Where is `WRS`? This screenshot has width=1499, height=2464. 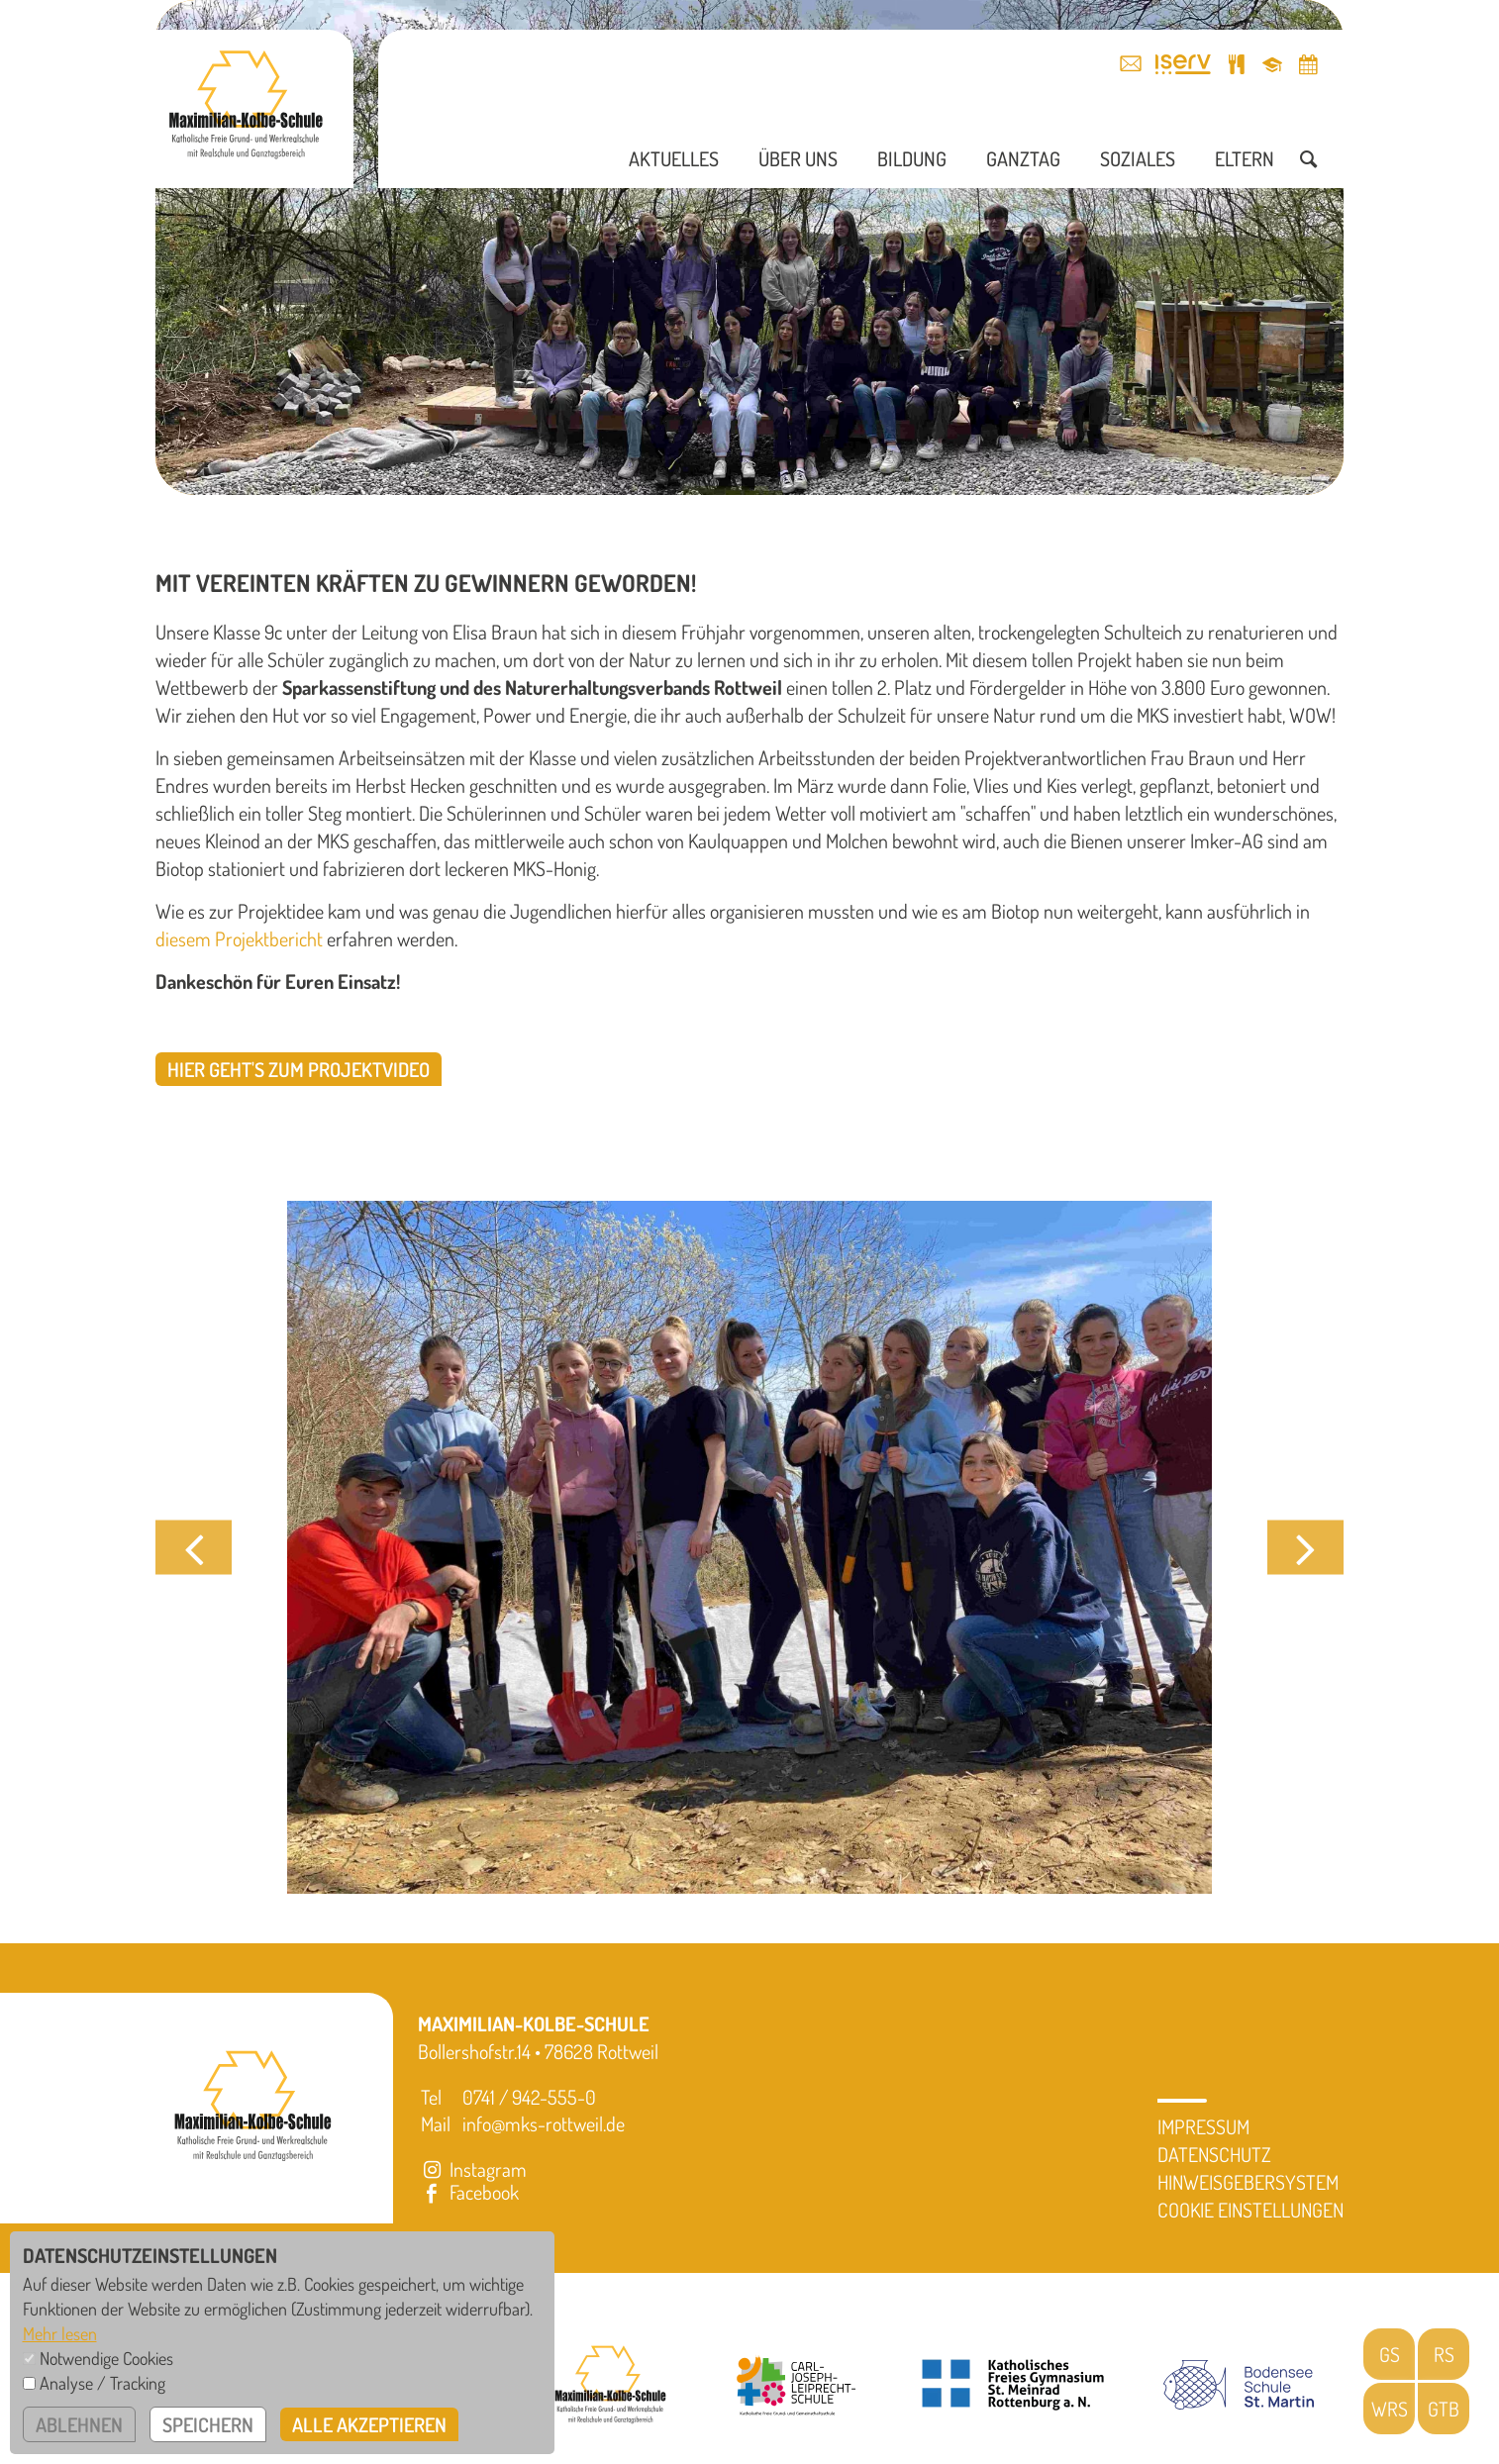 WRS is located at coordinates (1389, 2408).